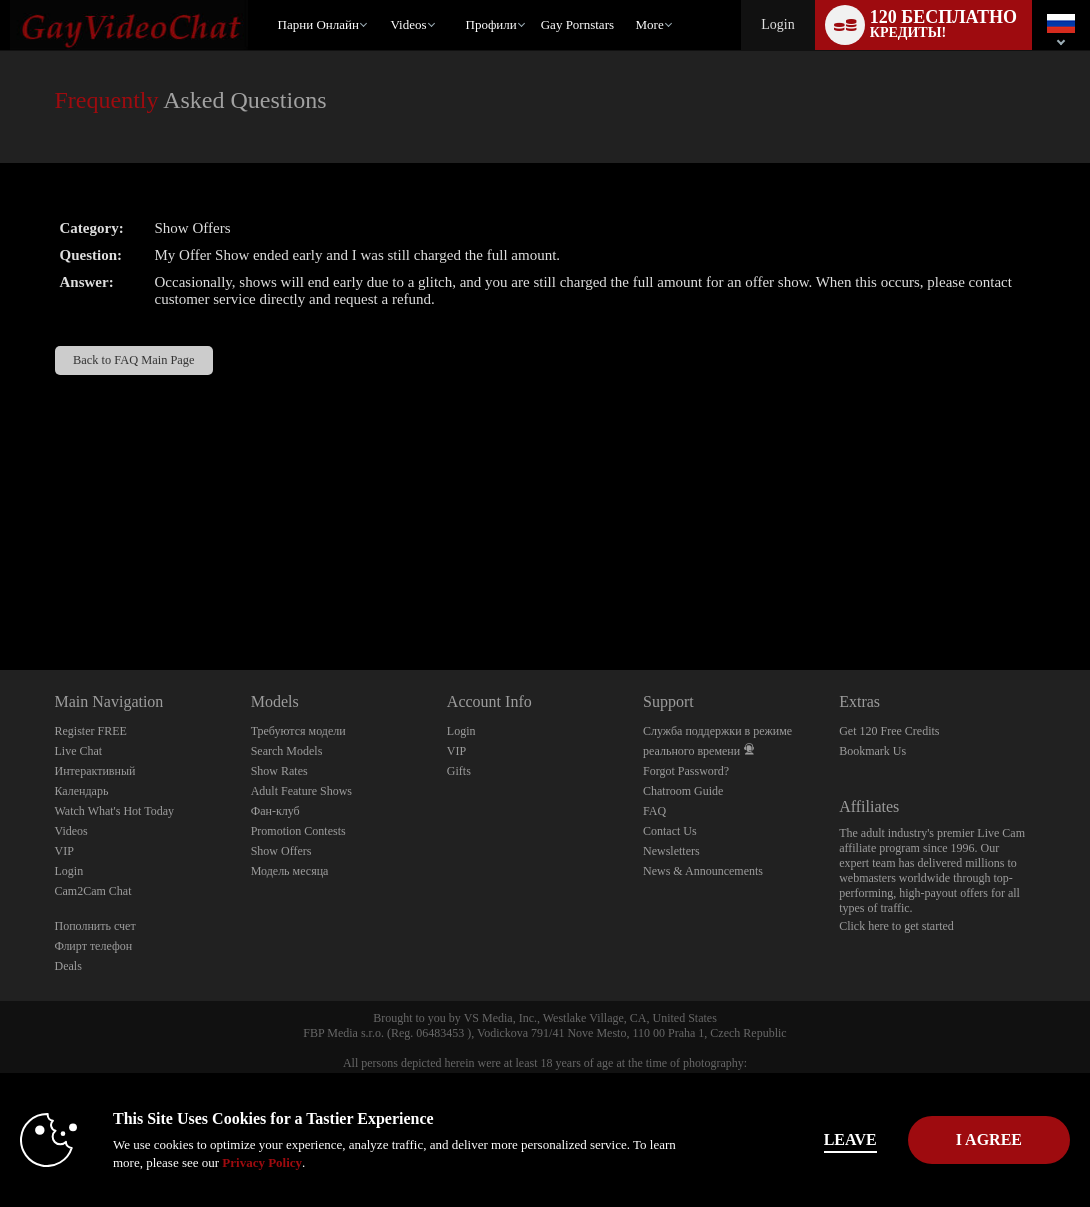 The height and width of the screenshot is (1207, 1090). I want to click on Live Chat, so click(79, 751).